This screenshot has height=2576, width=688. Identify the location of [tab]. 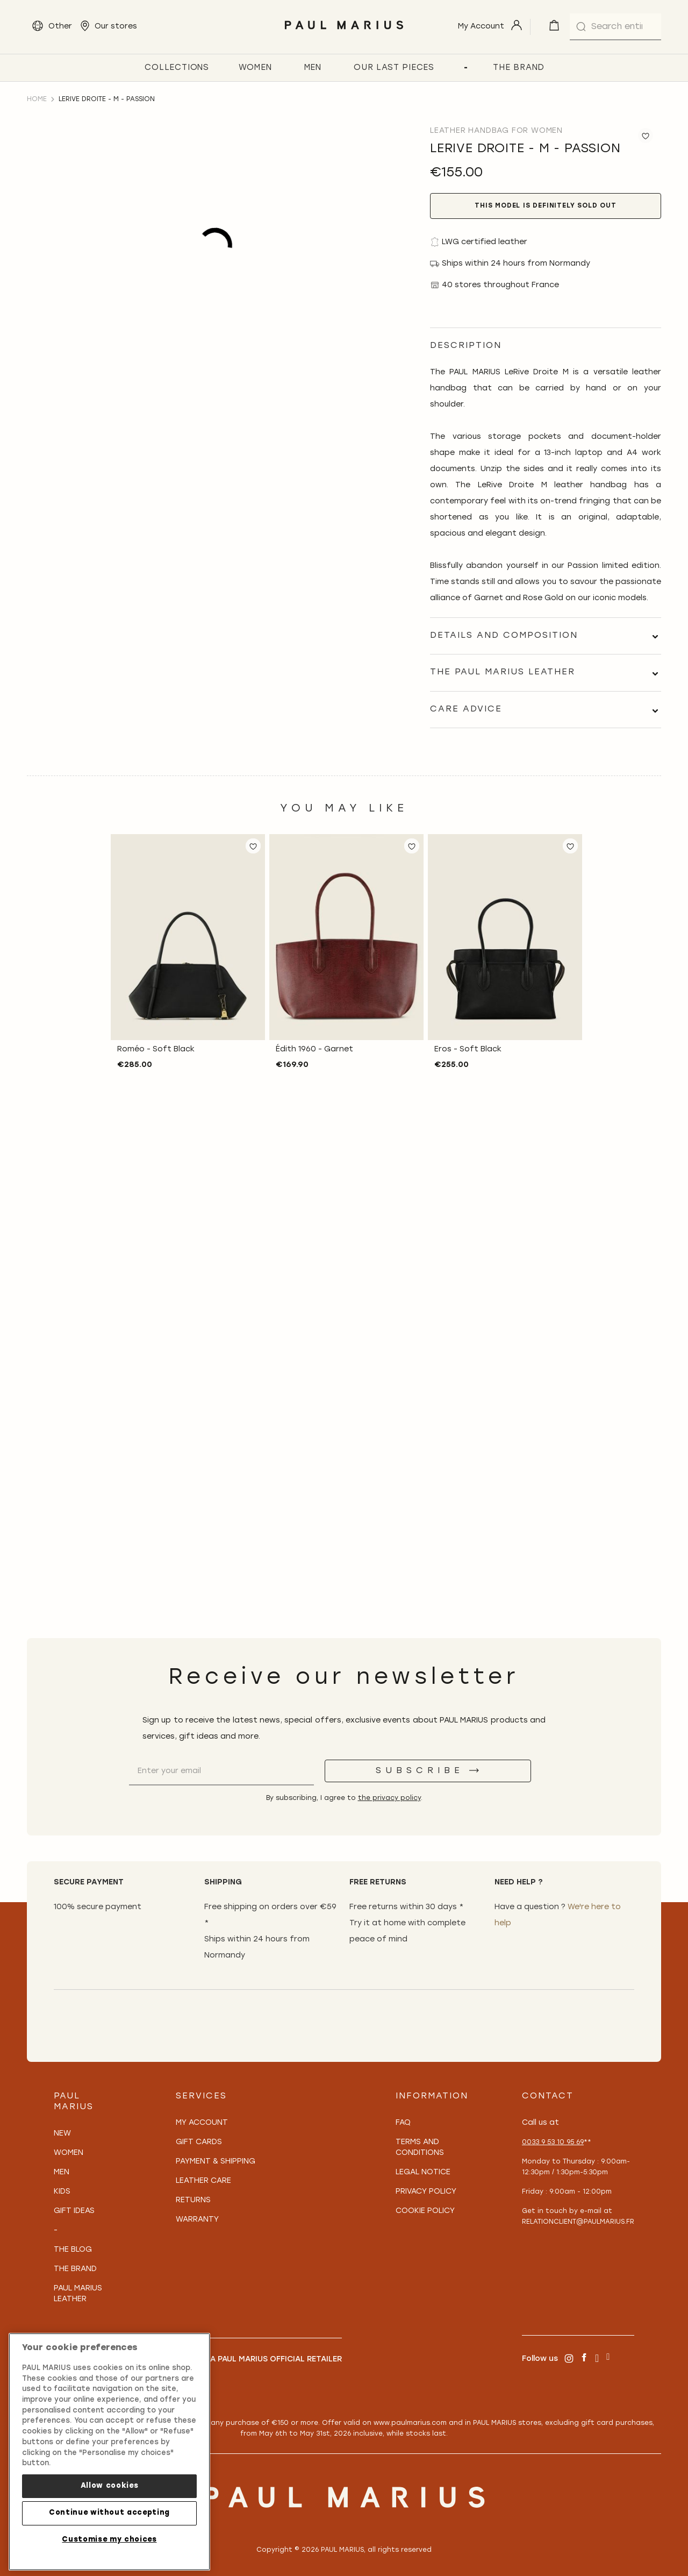
(545, 635).